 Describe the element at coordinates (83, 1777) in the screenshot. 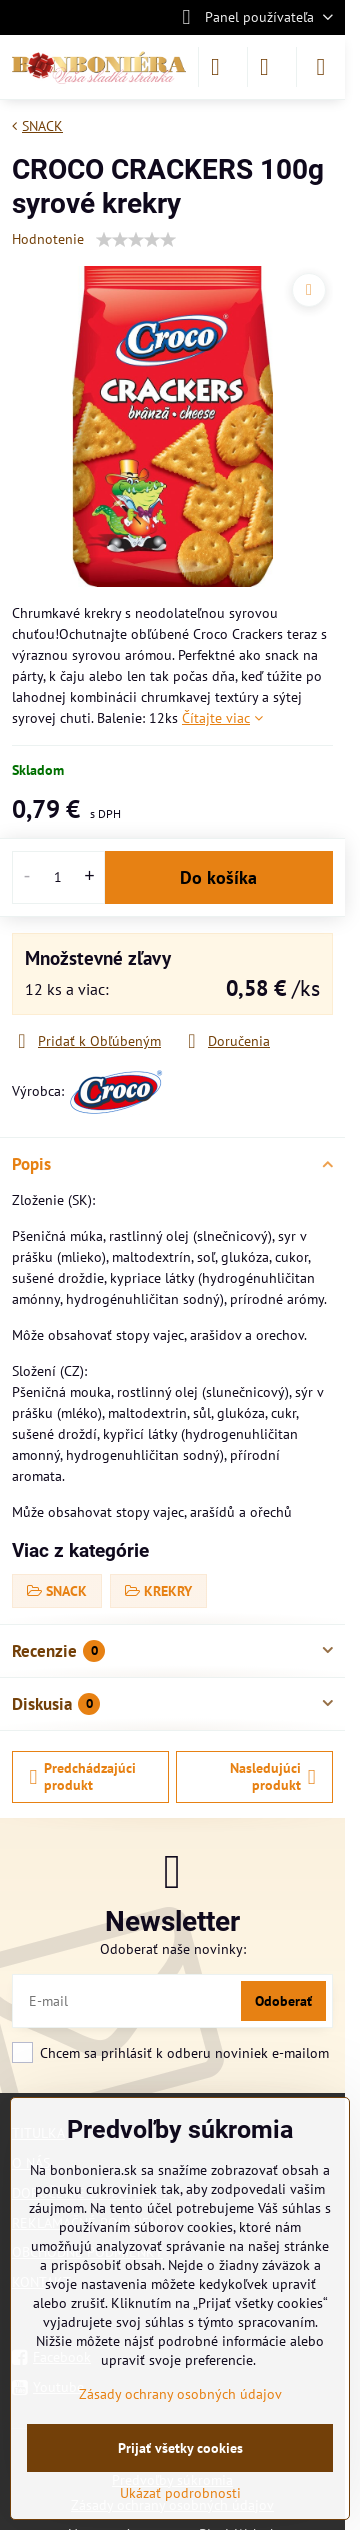

I see `Predchádzajúci produkt` at that location.